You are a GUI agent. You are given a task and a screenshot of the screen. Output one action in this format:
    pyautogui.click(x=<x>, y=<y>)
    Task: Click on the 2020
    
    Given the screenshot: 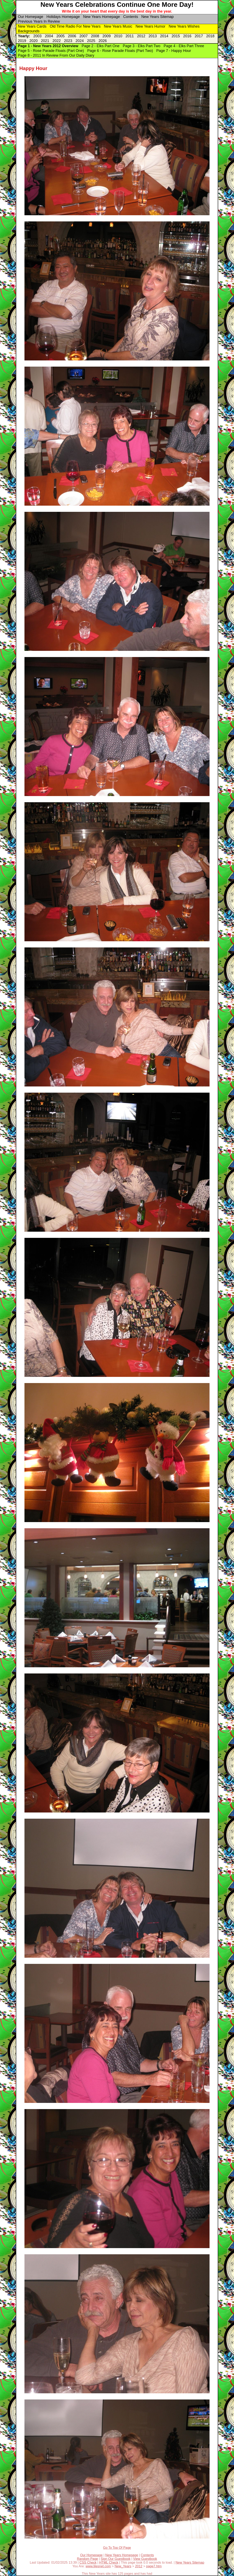 What is the action you would take?
    pyautogui.click(x=33, y=41)
    